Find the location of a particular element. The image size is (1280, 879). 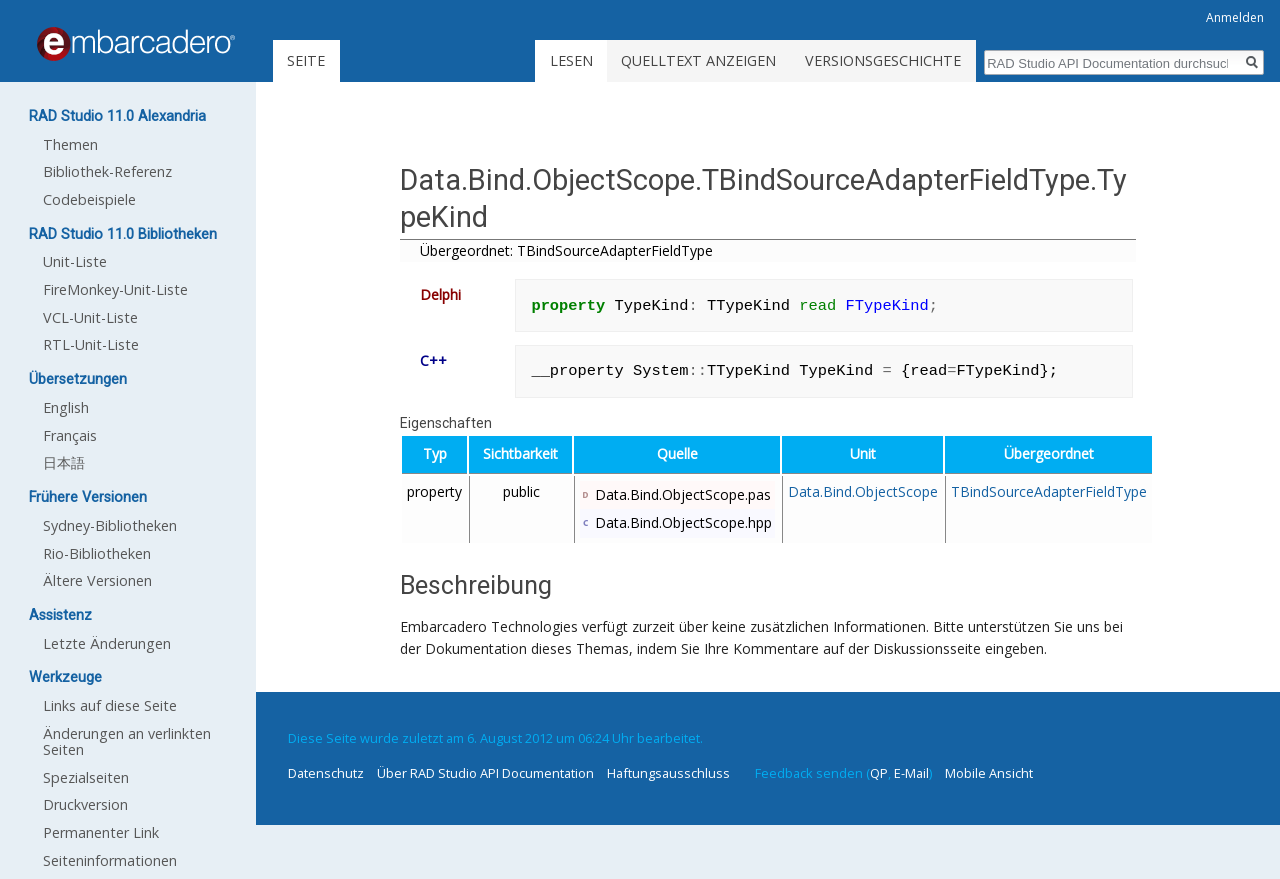

Bibliothek-Referenz is located at coordinates (107, 171).